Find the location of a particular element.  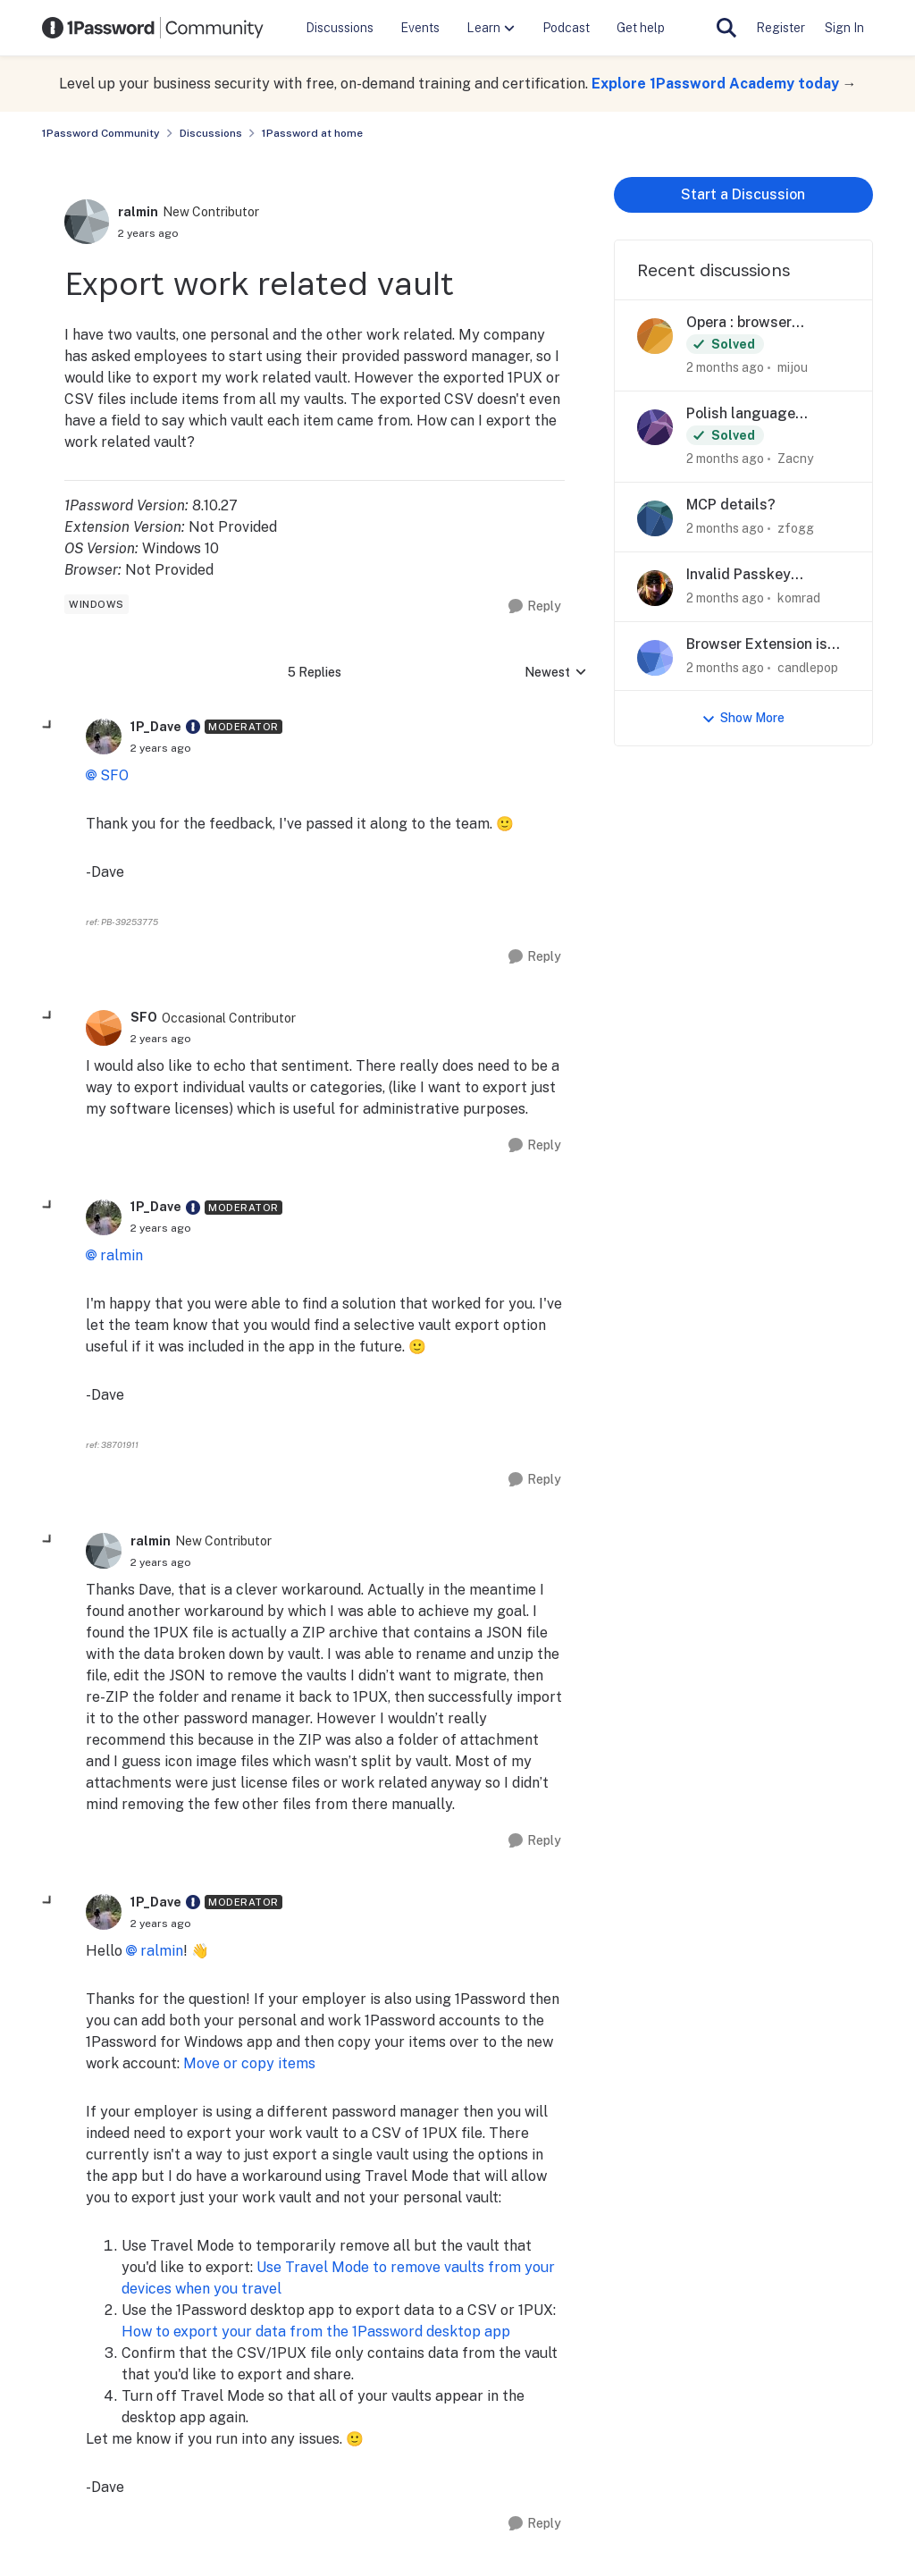

Zacny [View Profile: Zacny,] is located at coordinates (795, 458).